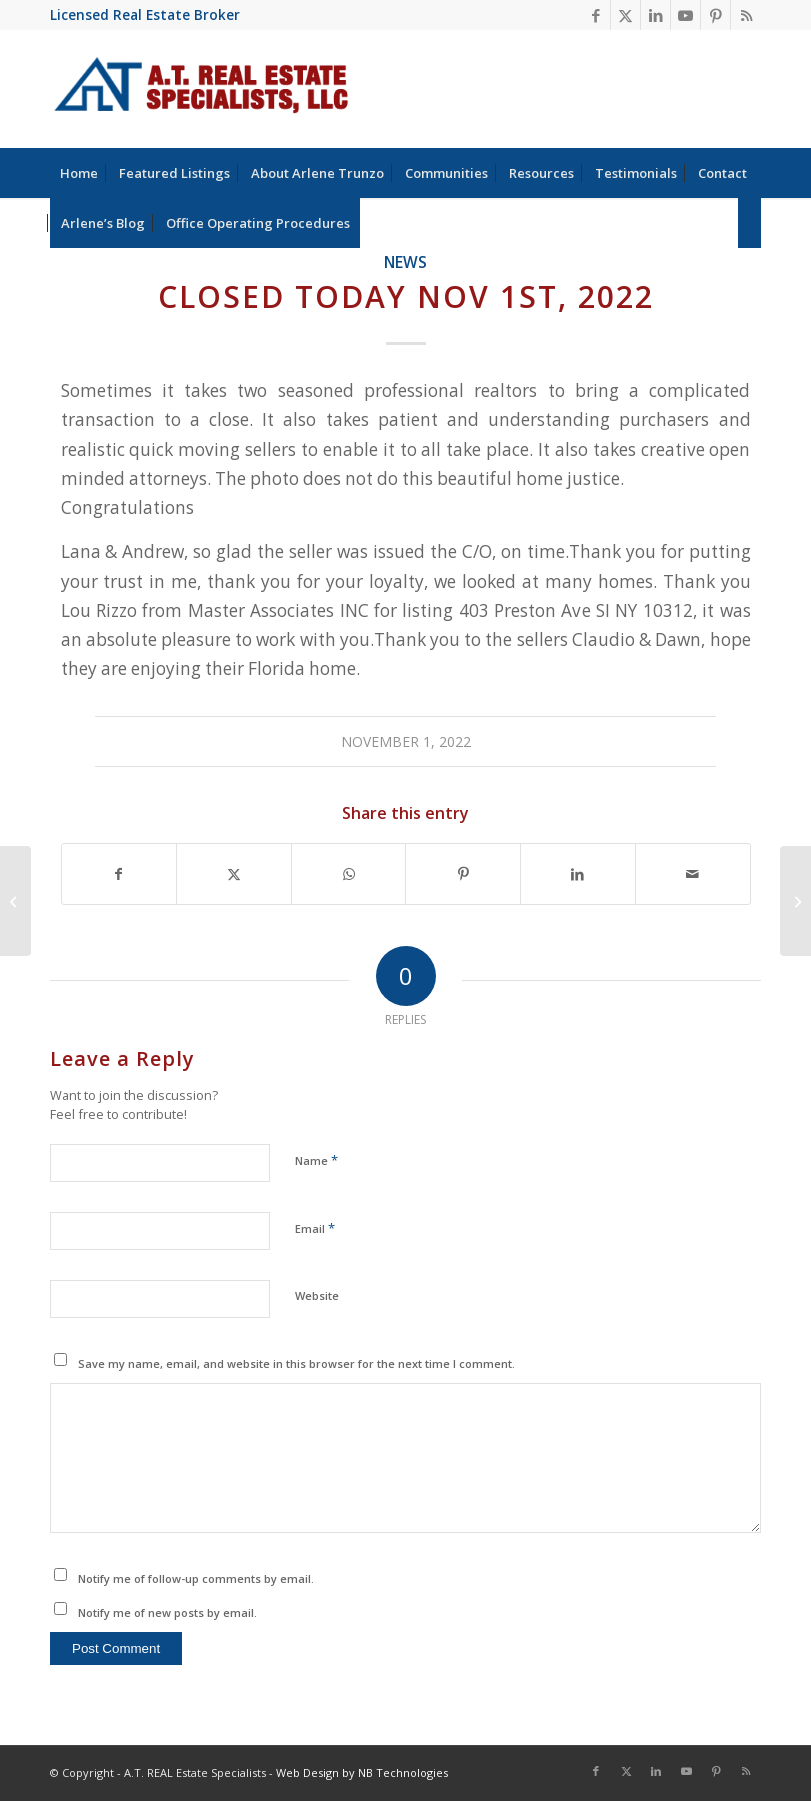 This screenshot has width=811, height=1801. What do you see at coordinates (362, 1772) in the screenshot?
I see `Web Design by NB Technologies` at bounding box center [362, 1772].